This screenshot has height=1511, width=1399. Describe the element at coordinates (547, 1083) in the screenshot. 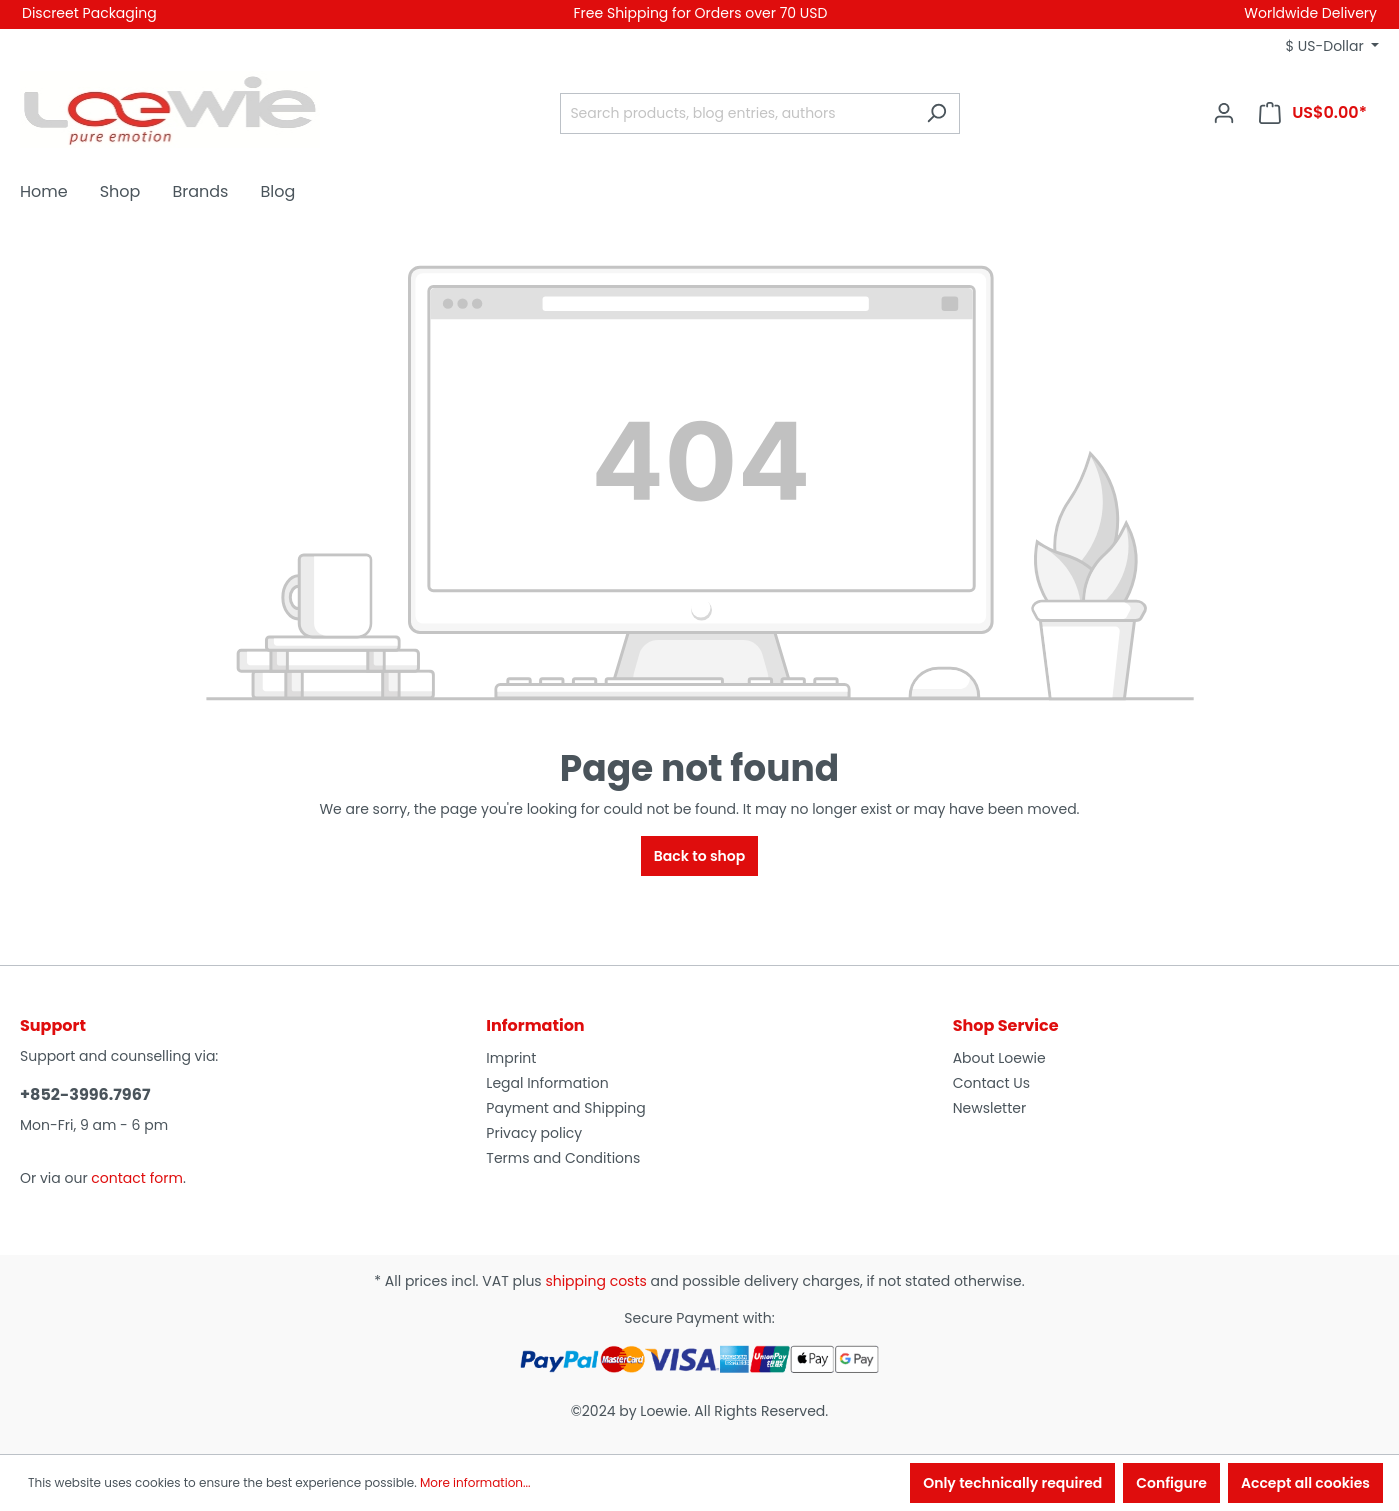

I see `Legal Information` at that location.